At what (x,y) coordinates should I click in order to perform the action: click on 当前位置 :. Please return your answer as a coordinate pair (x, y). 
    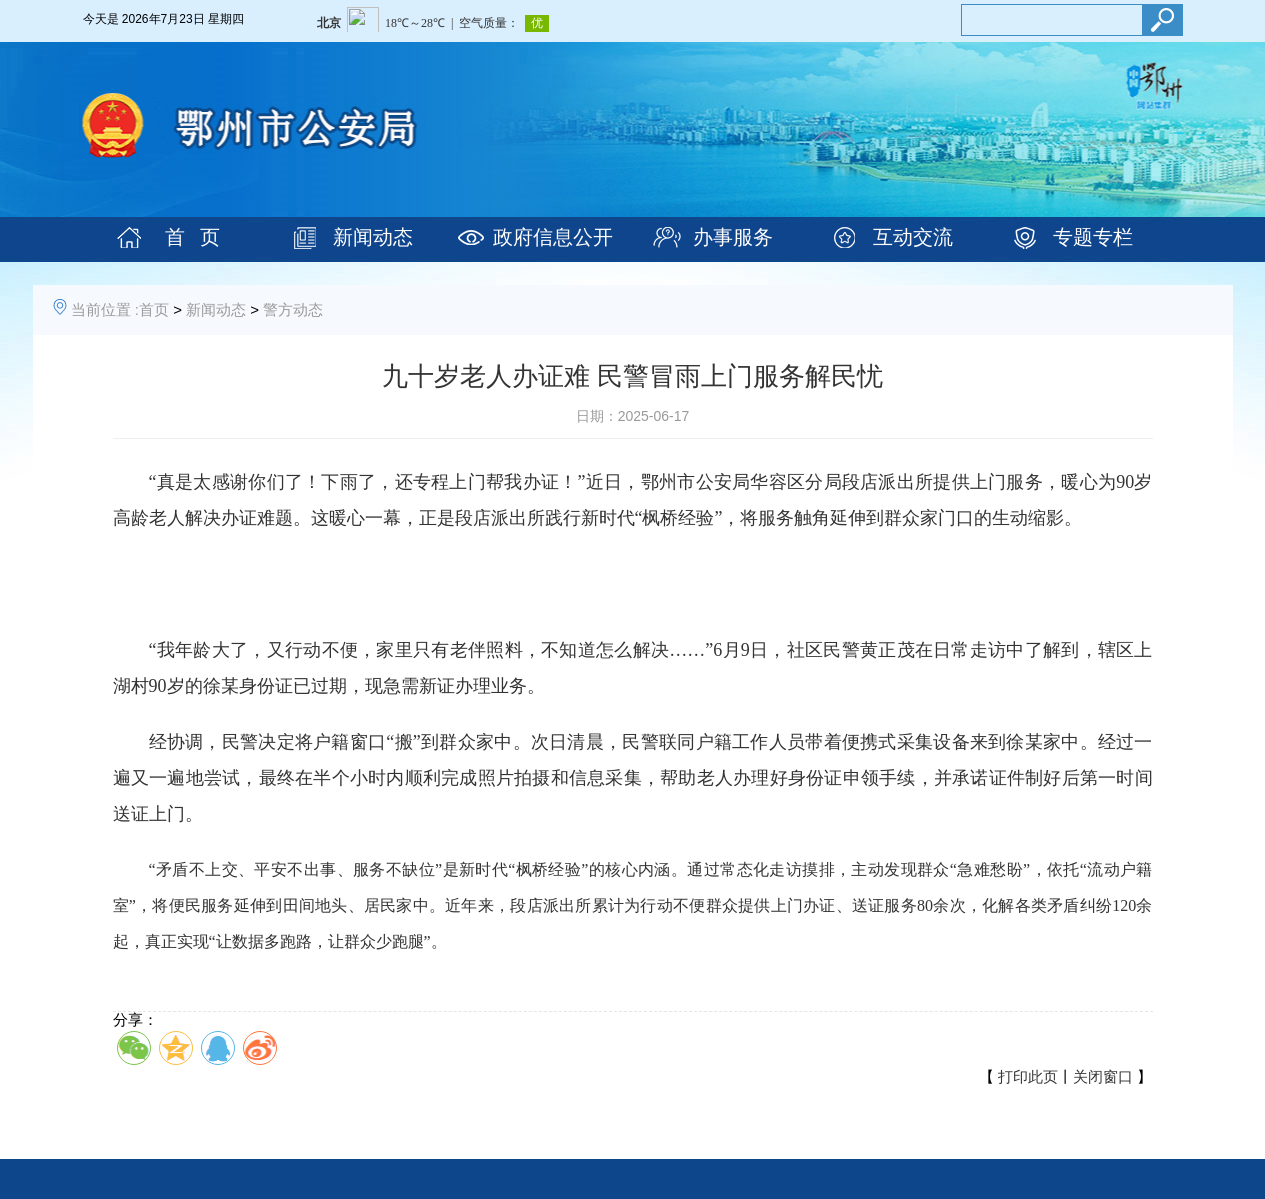
    Looking at the image, I should click on (105, 309).